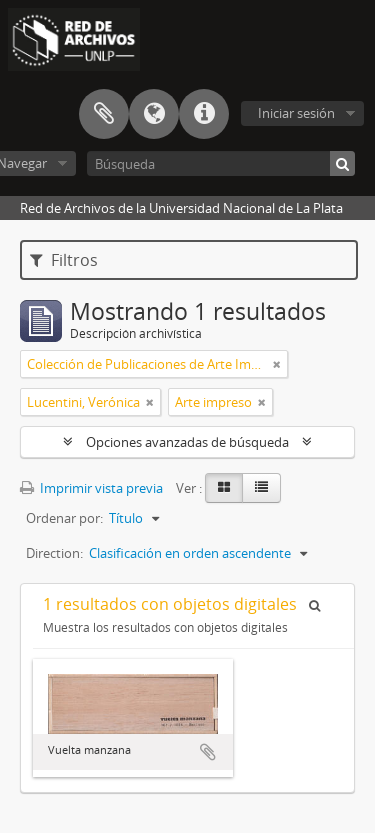 This screenshot has width=375, height=833. I want to click on [Búsqueda], so click(221, 163).